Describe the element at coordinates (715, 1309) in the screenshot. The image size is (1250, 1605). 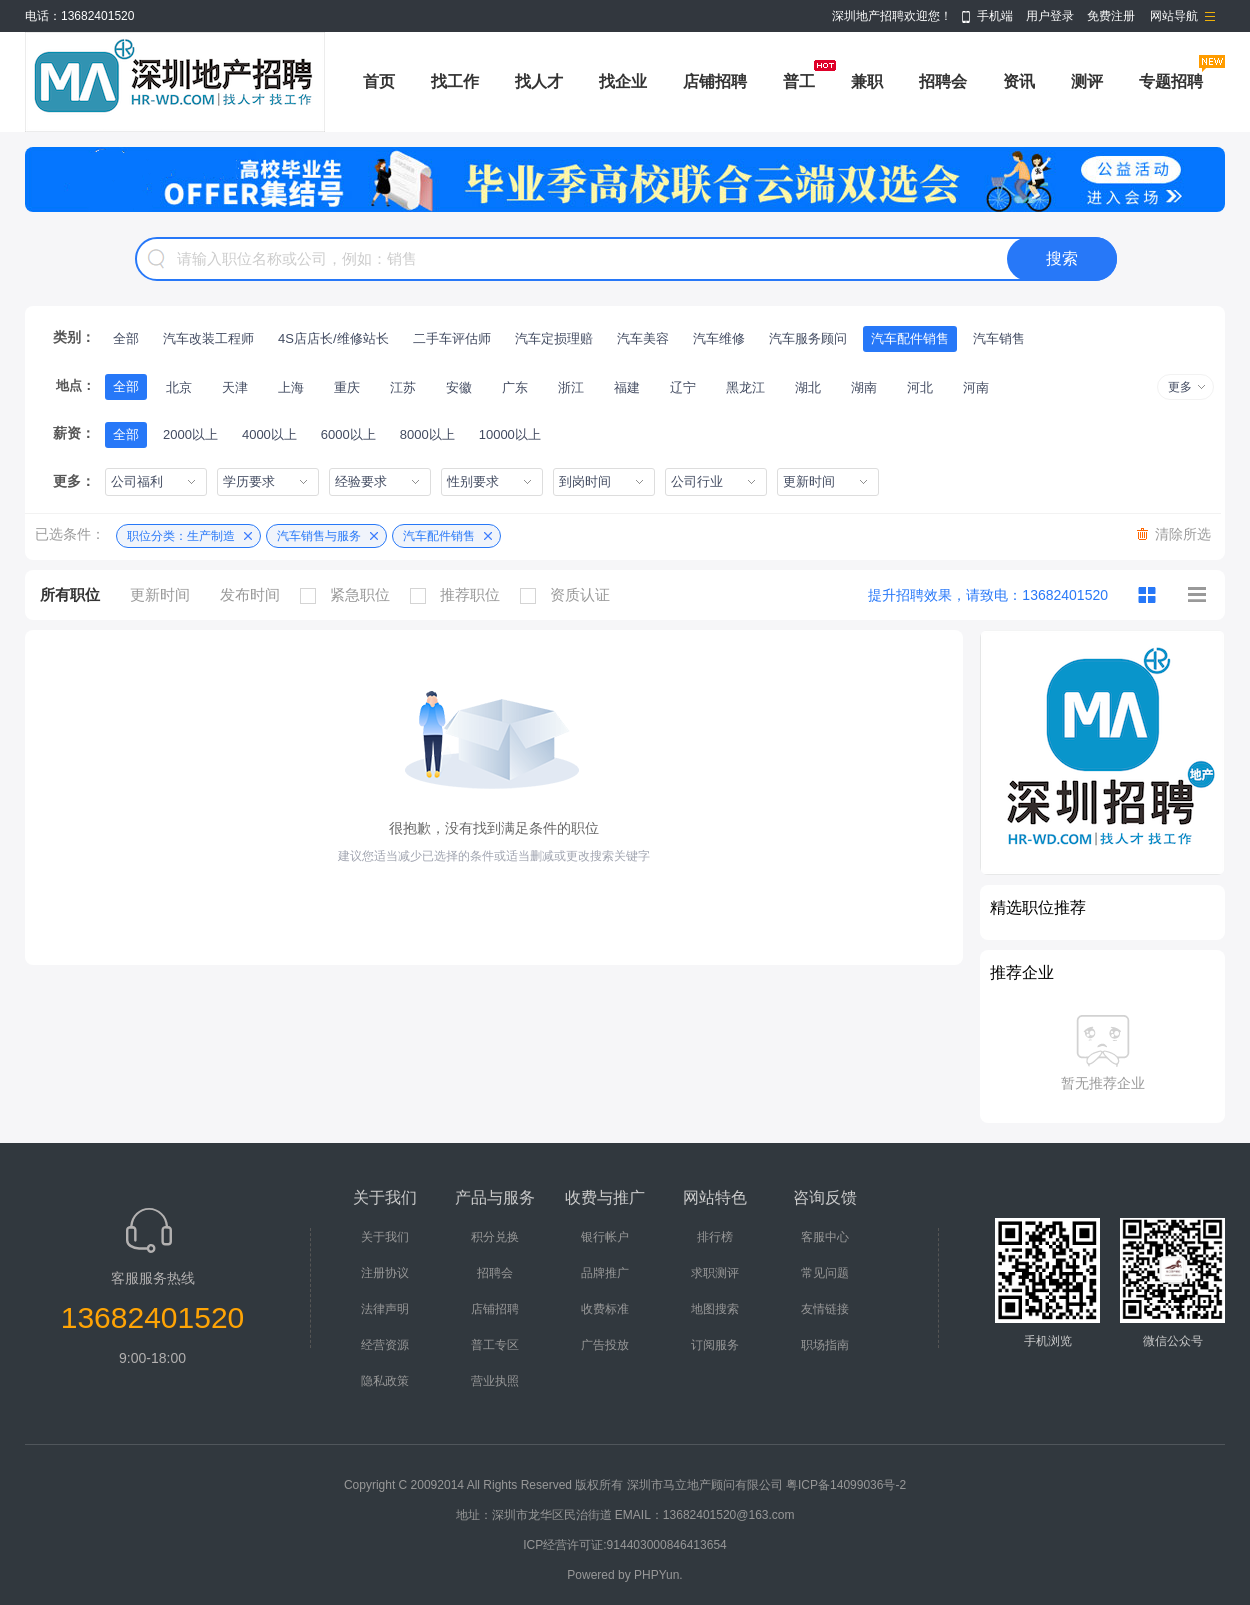
I see `地图搜索` at that location.